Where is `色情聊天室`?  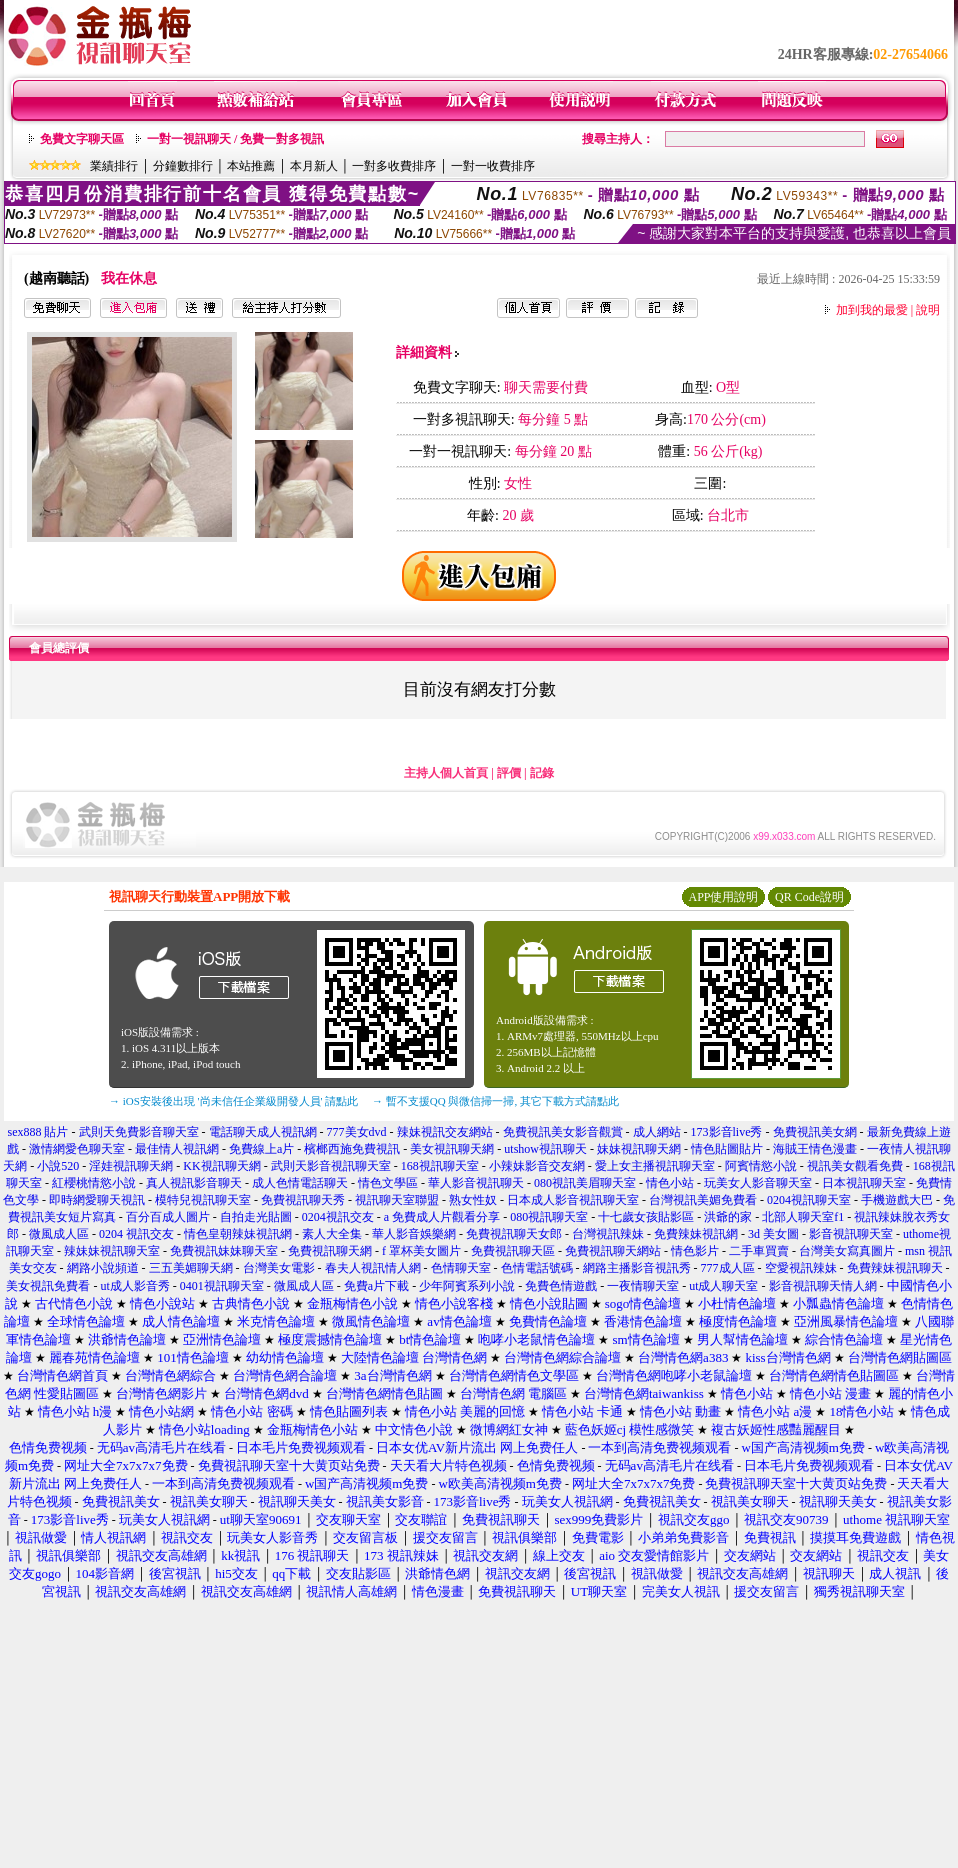
色情聊天室 is located at coordinates (461, 1268).